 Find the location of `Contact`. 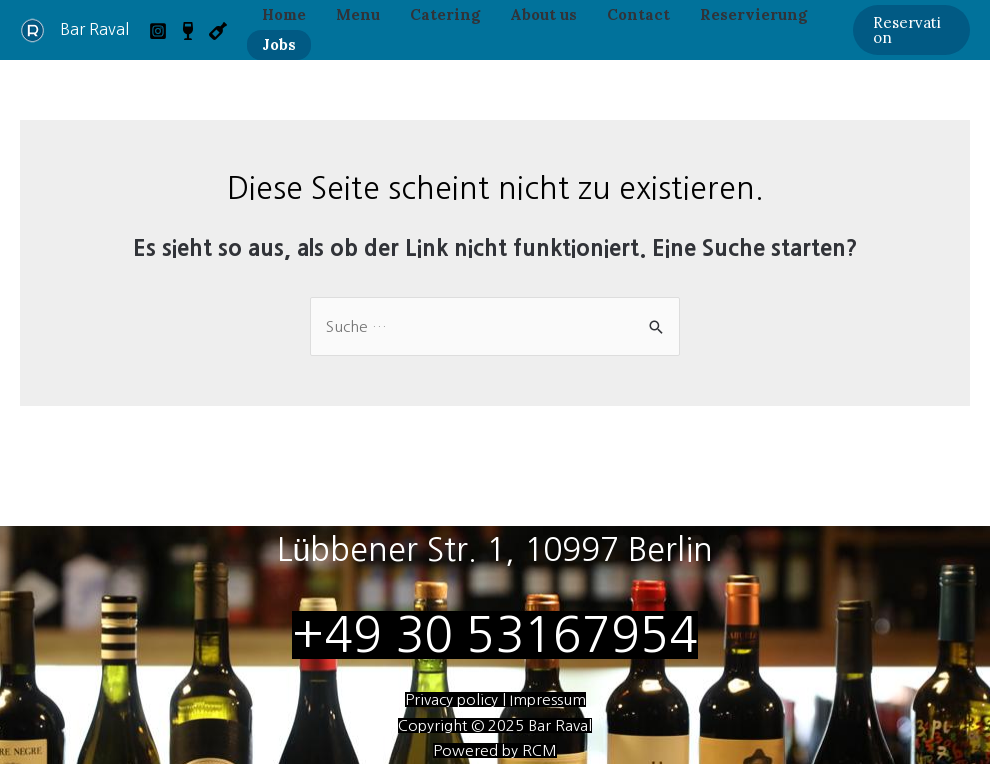

Contact is located at coordinates (638, 14).